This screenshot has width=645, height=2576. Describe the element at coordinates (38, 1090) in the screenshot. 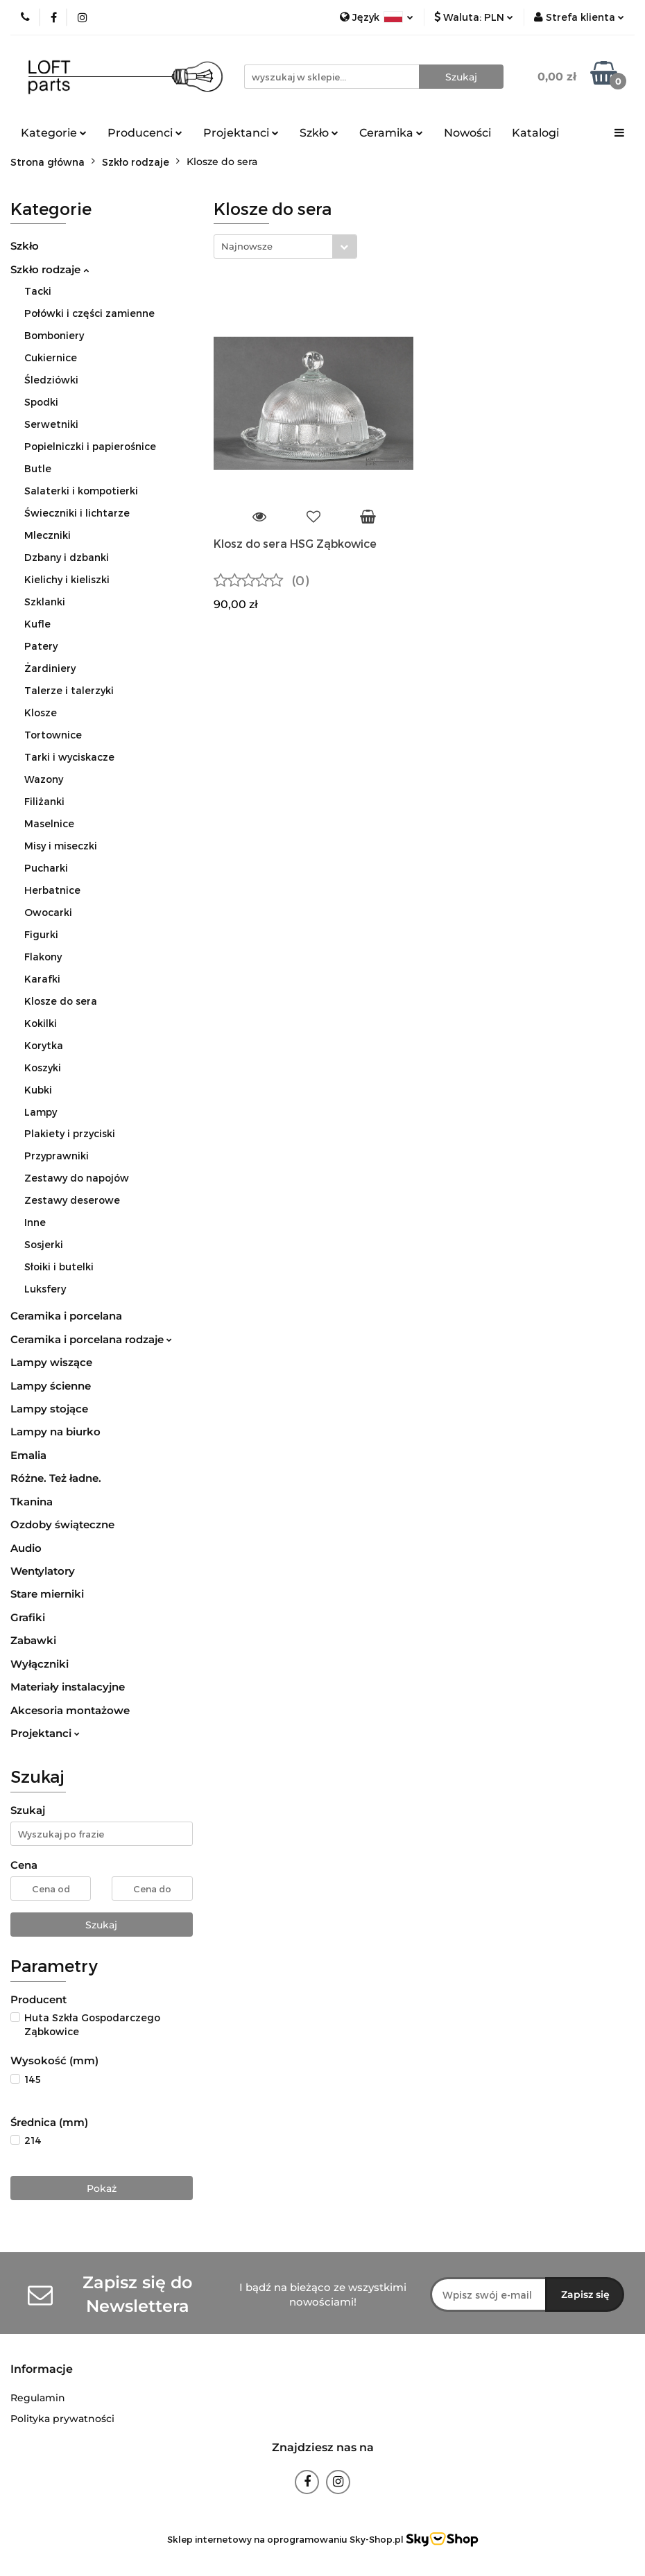

I see `Kubki` at that location.